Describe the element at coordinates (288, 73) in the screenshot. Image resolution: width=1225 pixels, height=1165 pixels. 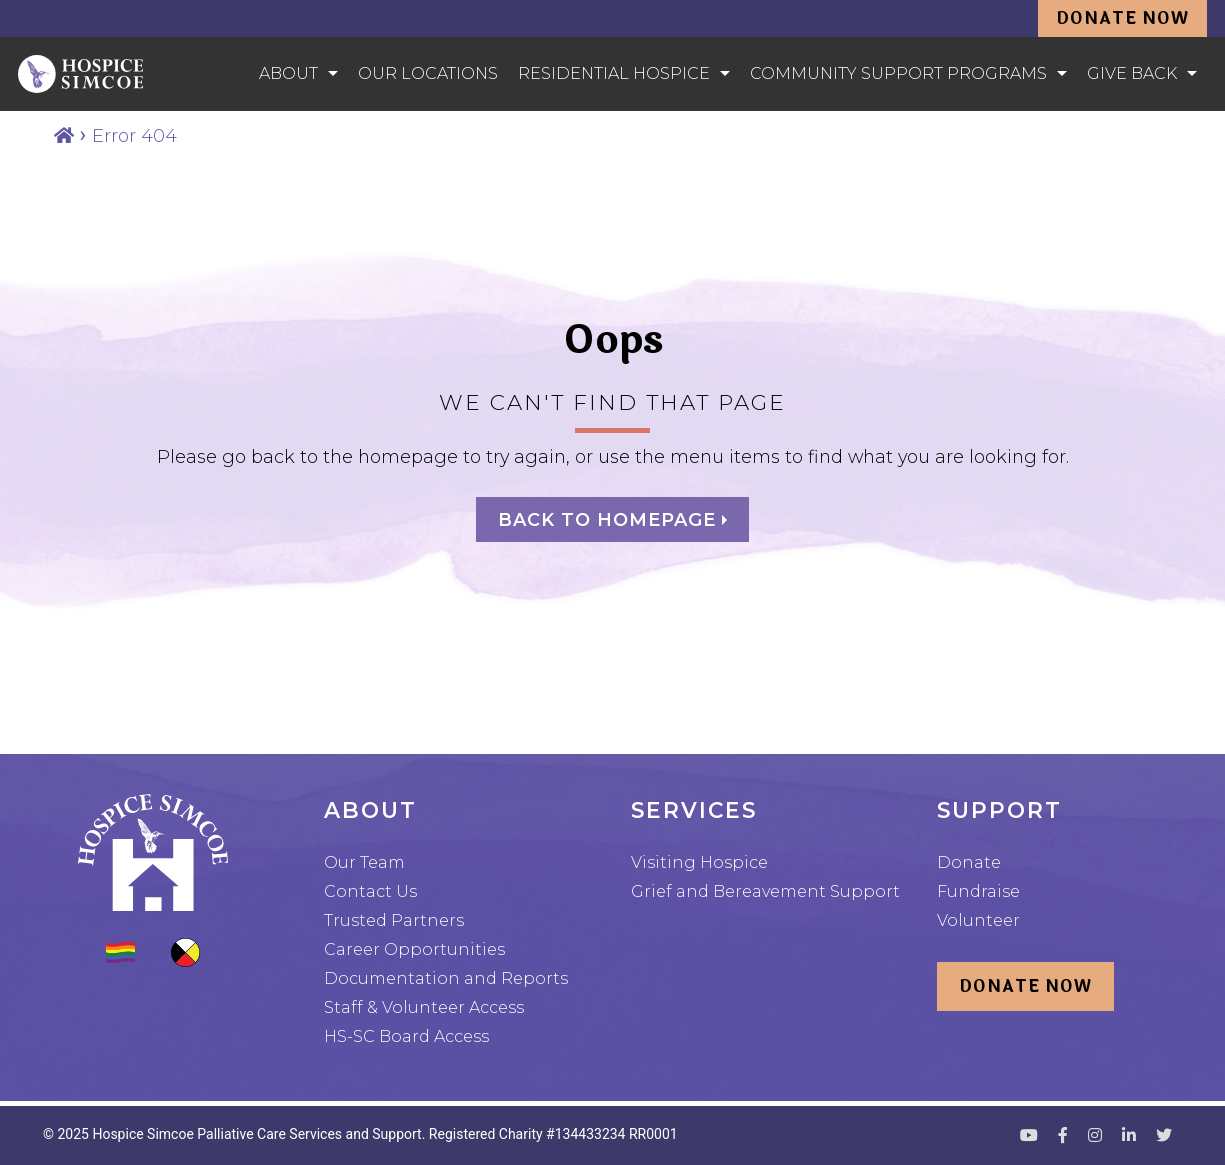
I see `About` at that location.